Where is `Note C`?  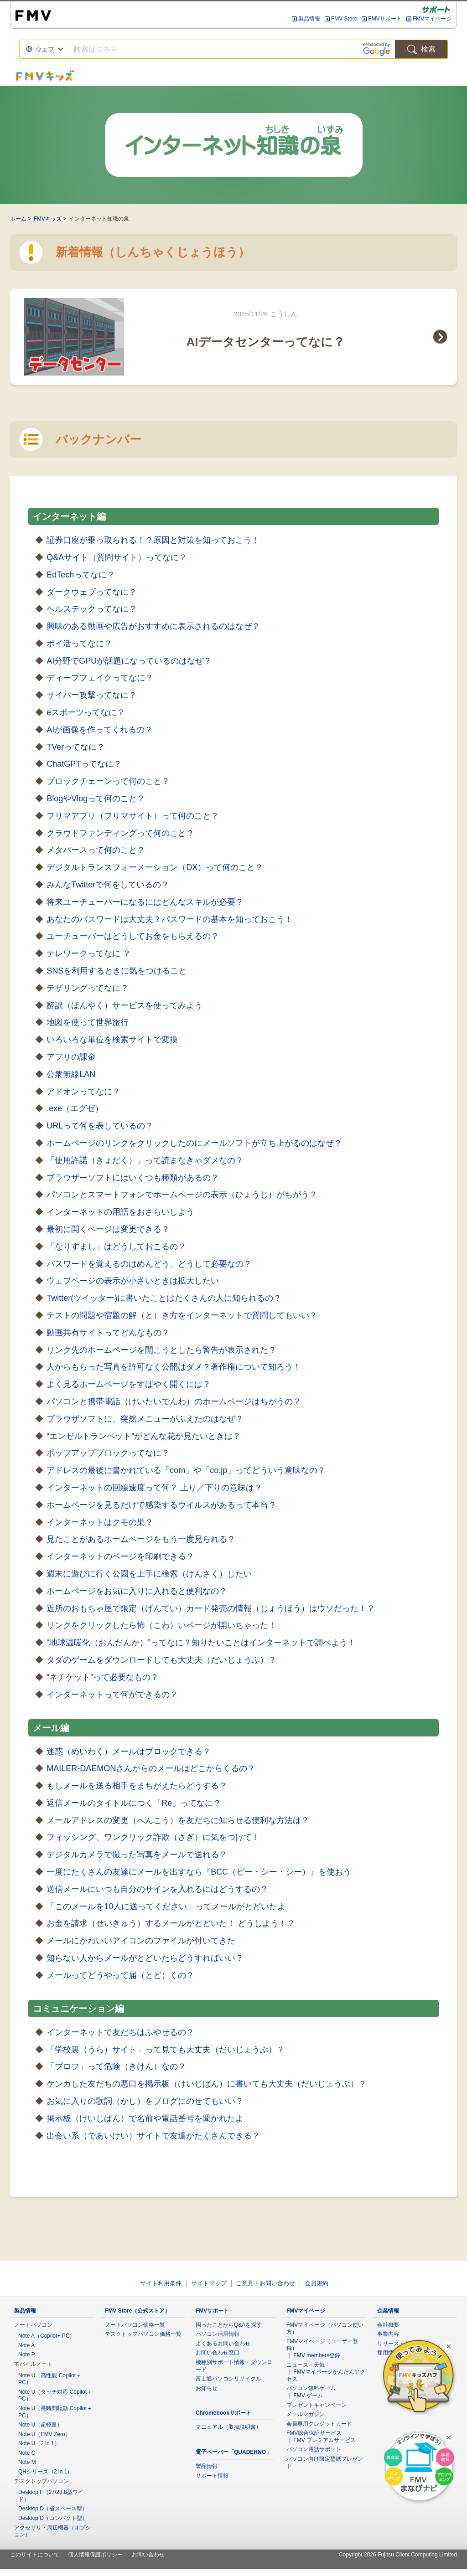
Note C is located at coordinates (26, 2453).